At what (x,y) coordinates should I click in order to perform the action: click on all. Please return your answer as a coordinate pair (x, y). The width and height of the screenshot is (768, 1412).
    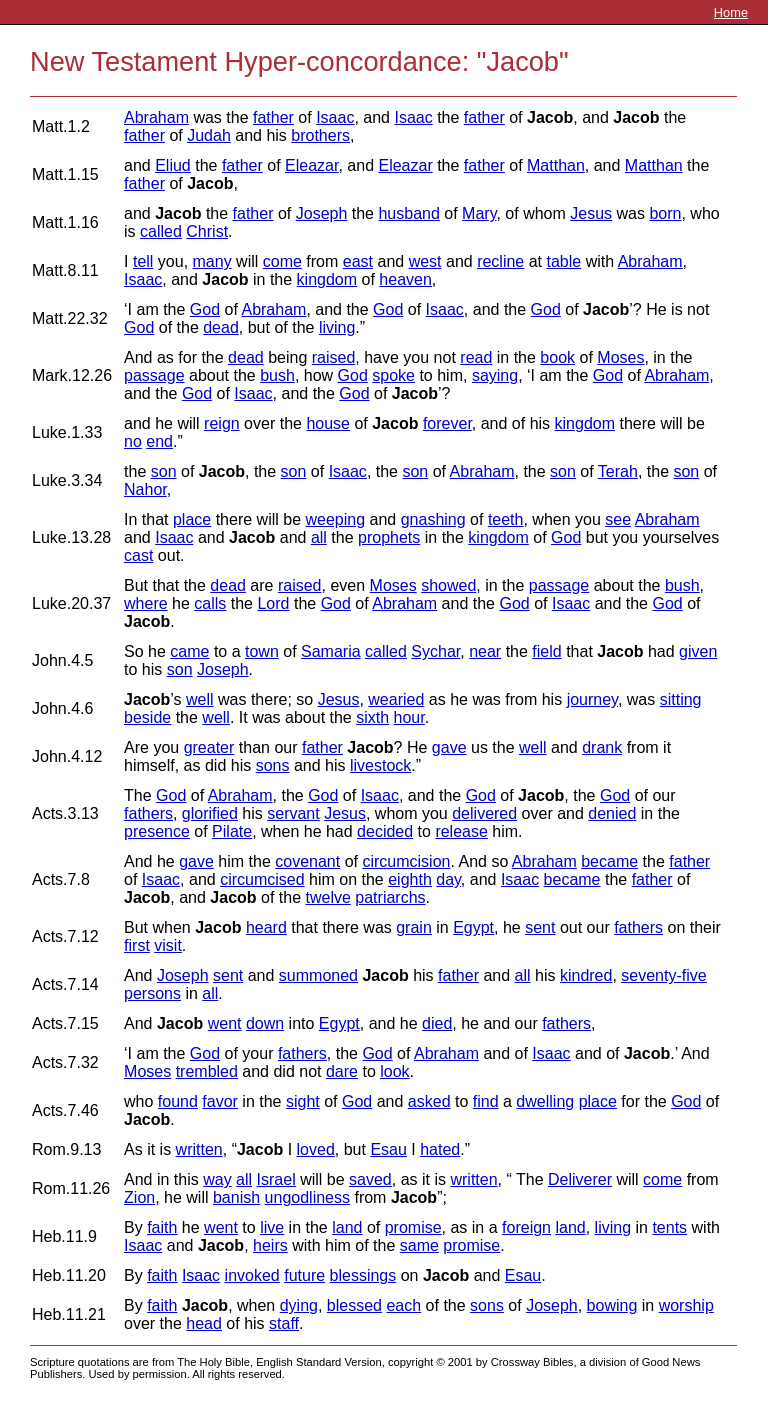
    Looking at the image, I should click on (319, 537).